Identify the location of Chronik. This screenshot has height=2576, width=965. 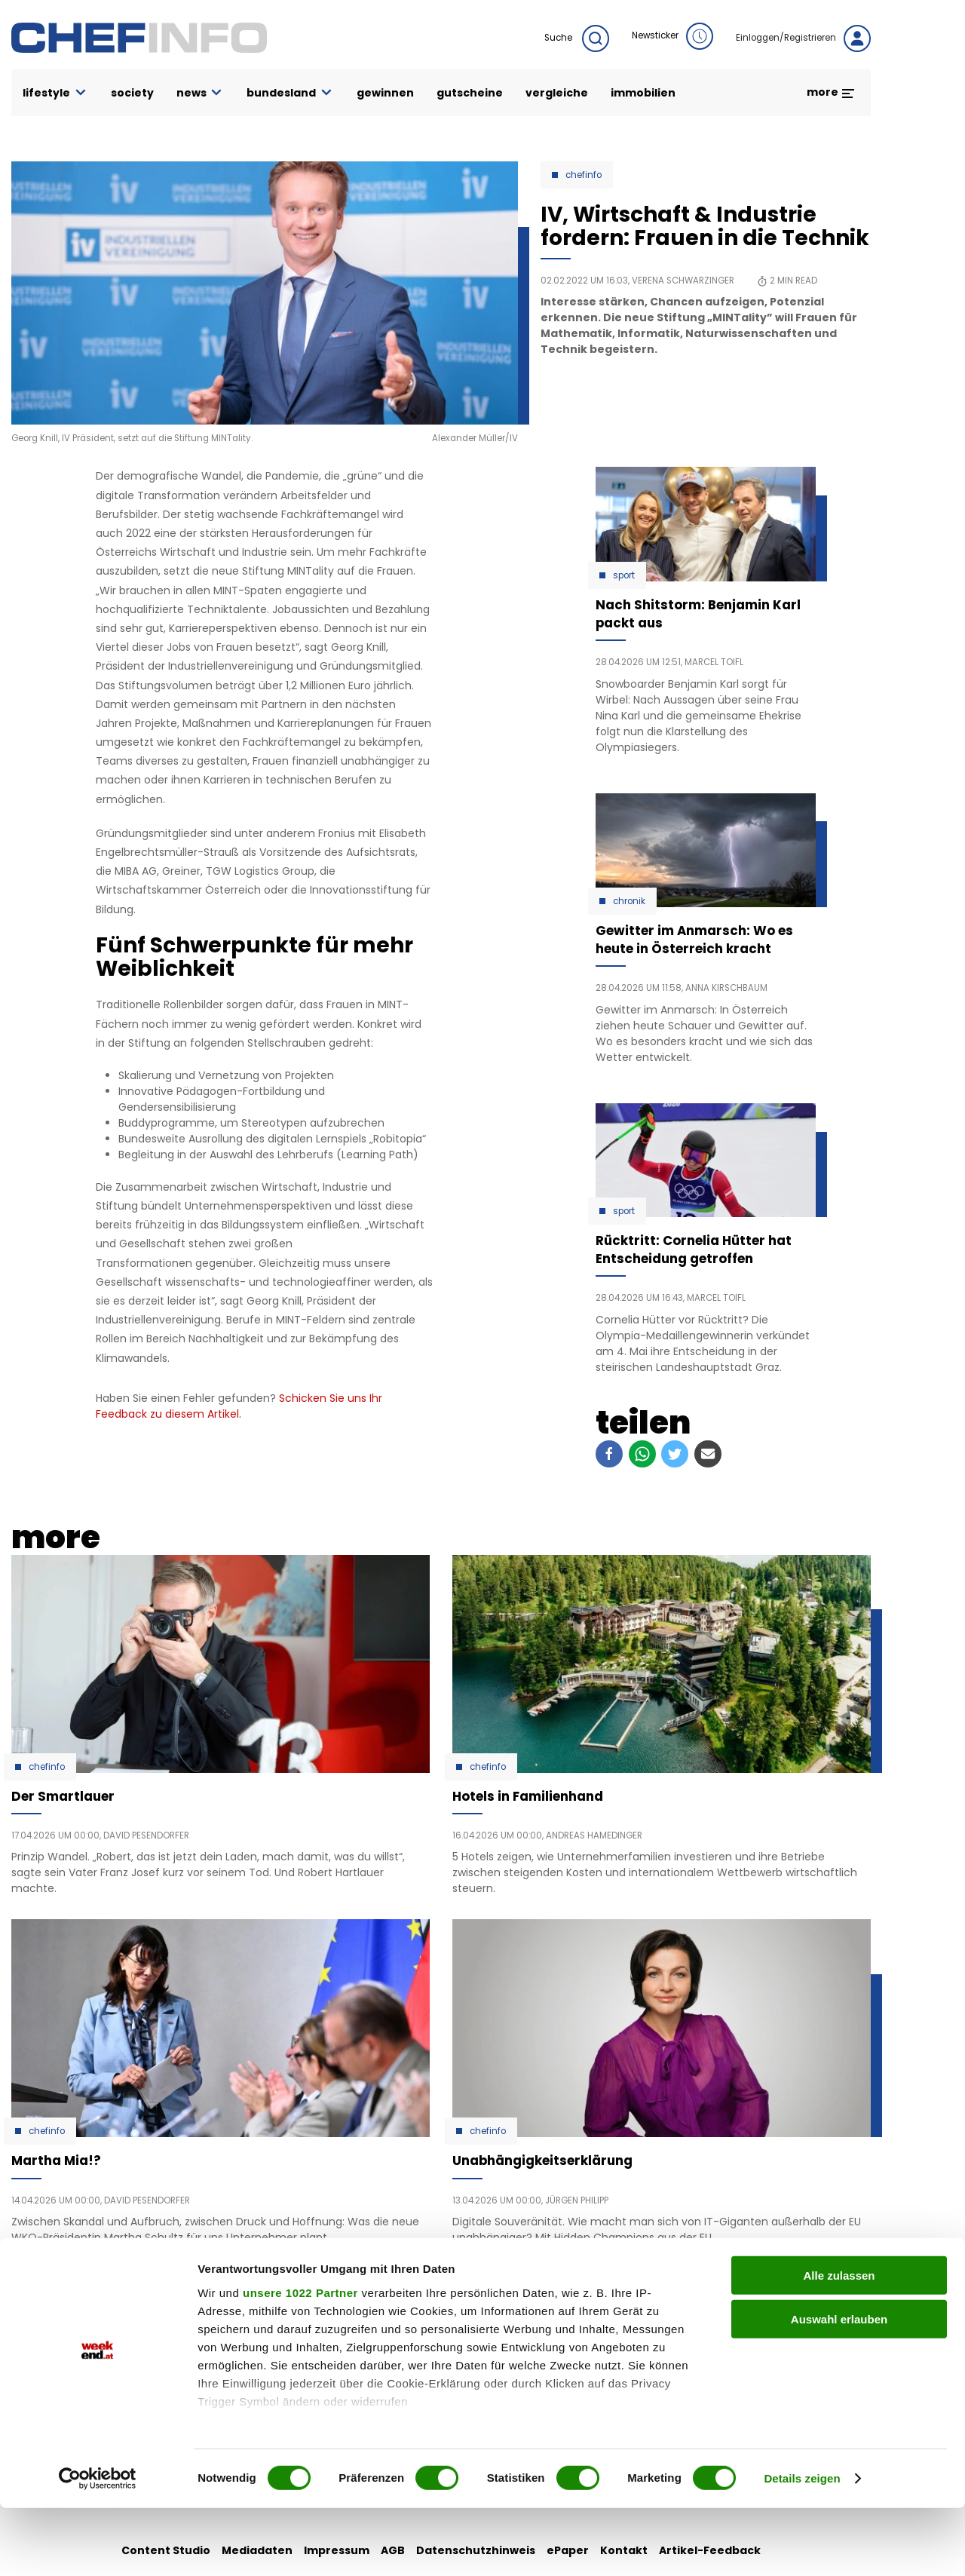
(629, 901).